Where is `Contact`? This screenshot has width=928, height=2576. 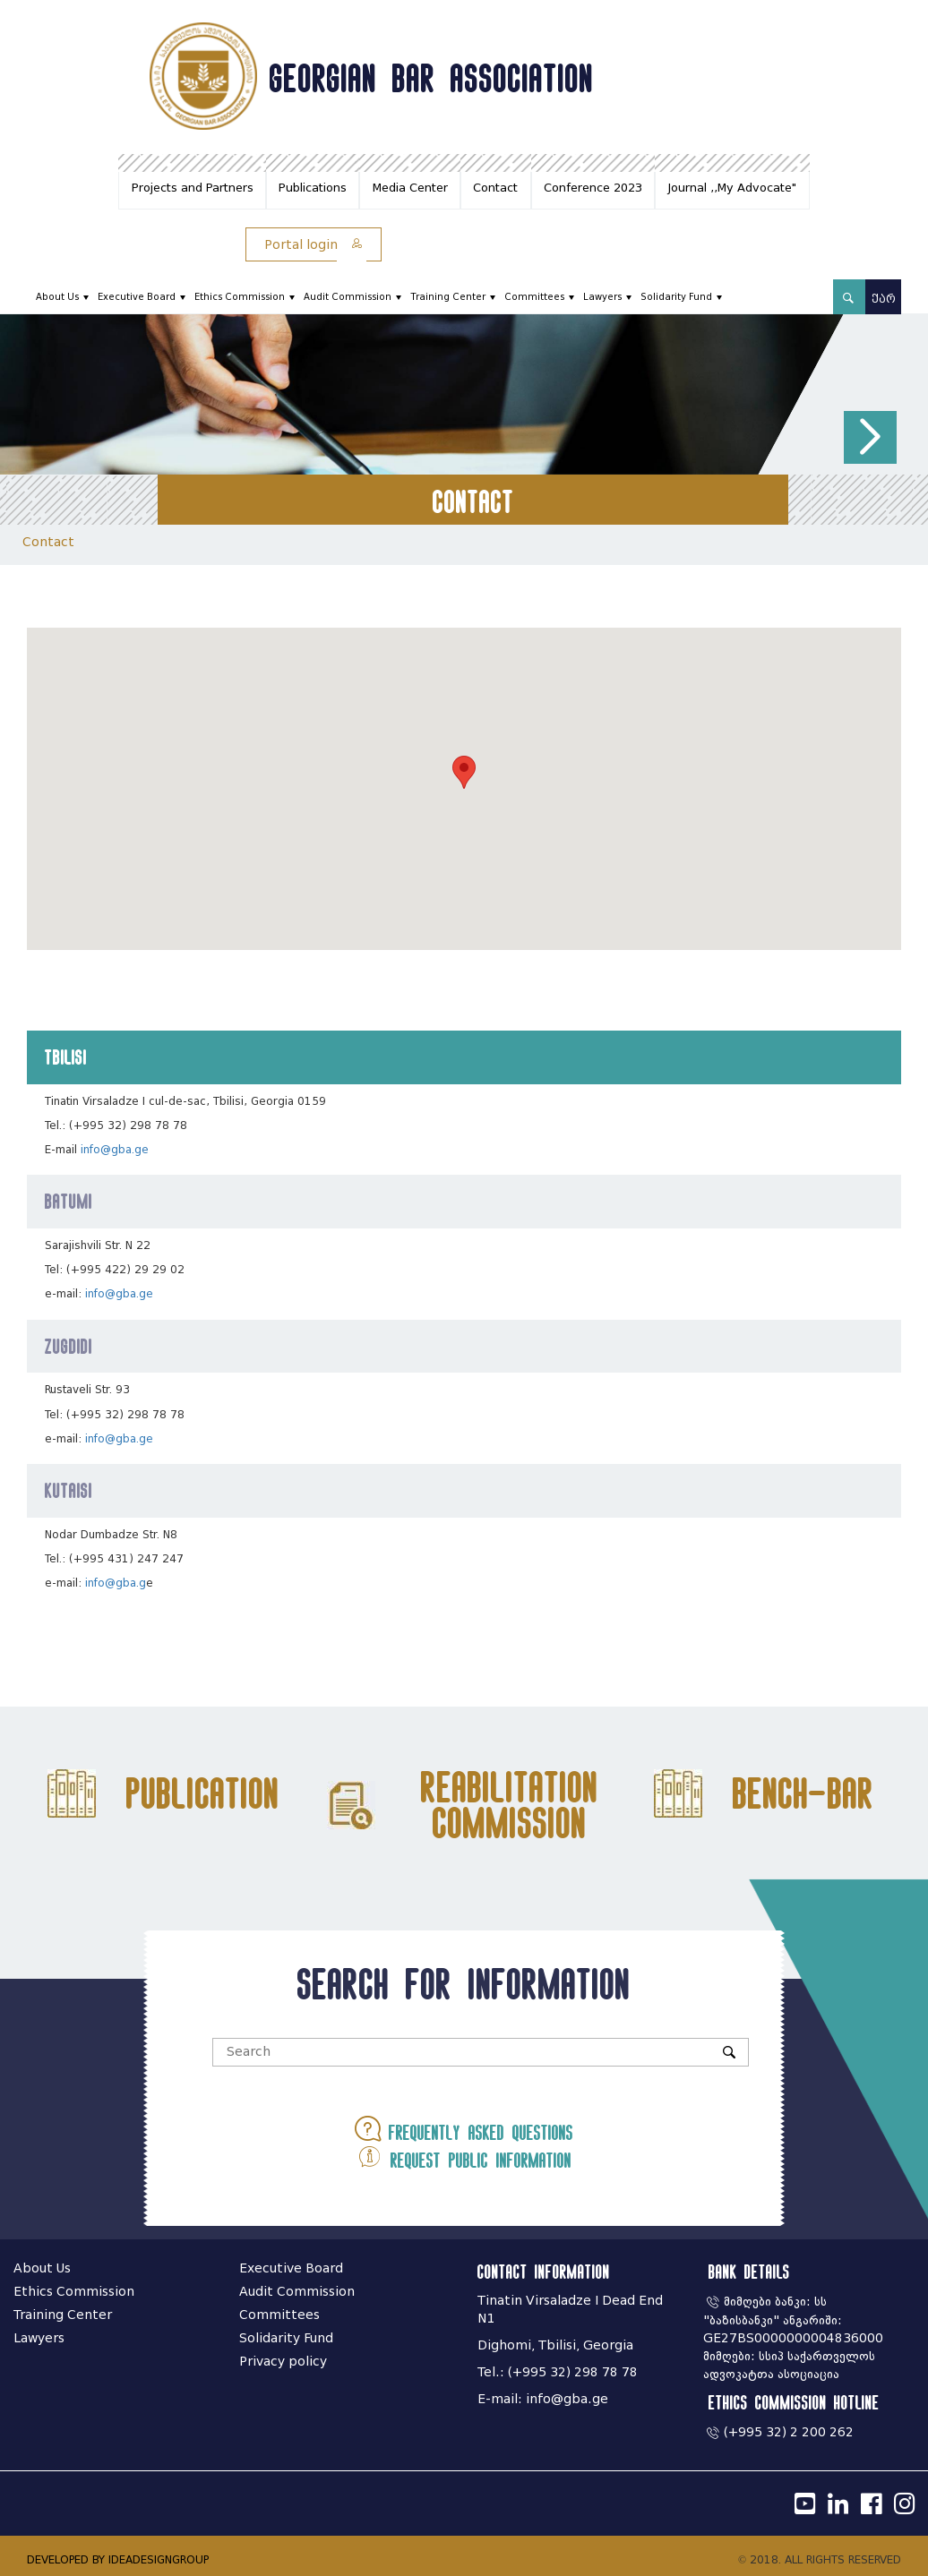 Contact is located at coordinates (495, 187).